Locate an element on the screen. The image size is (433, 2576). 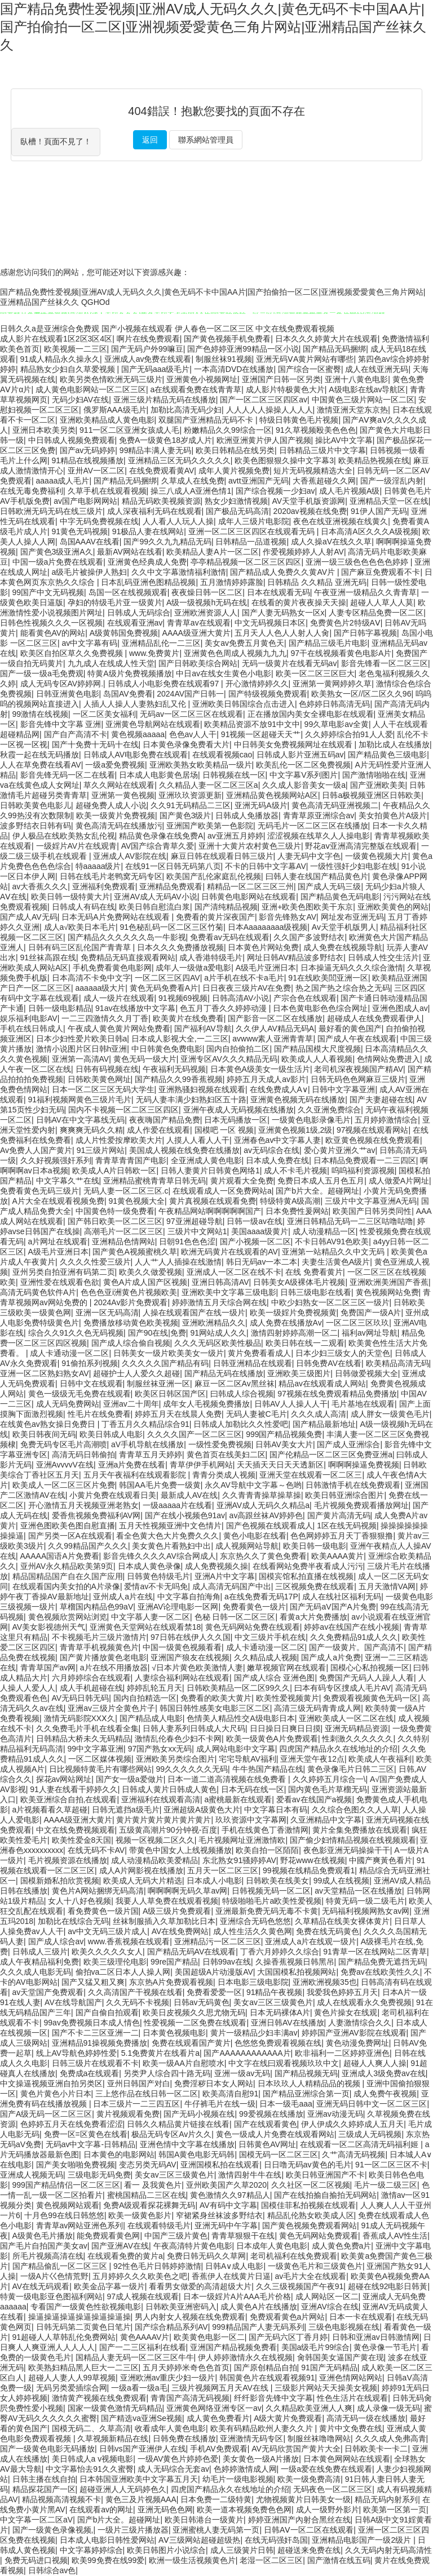
欧美高清自慰91 is located at coordinates (230, 2093).